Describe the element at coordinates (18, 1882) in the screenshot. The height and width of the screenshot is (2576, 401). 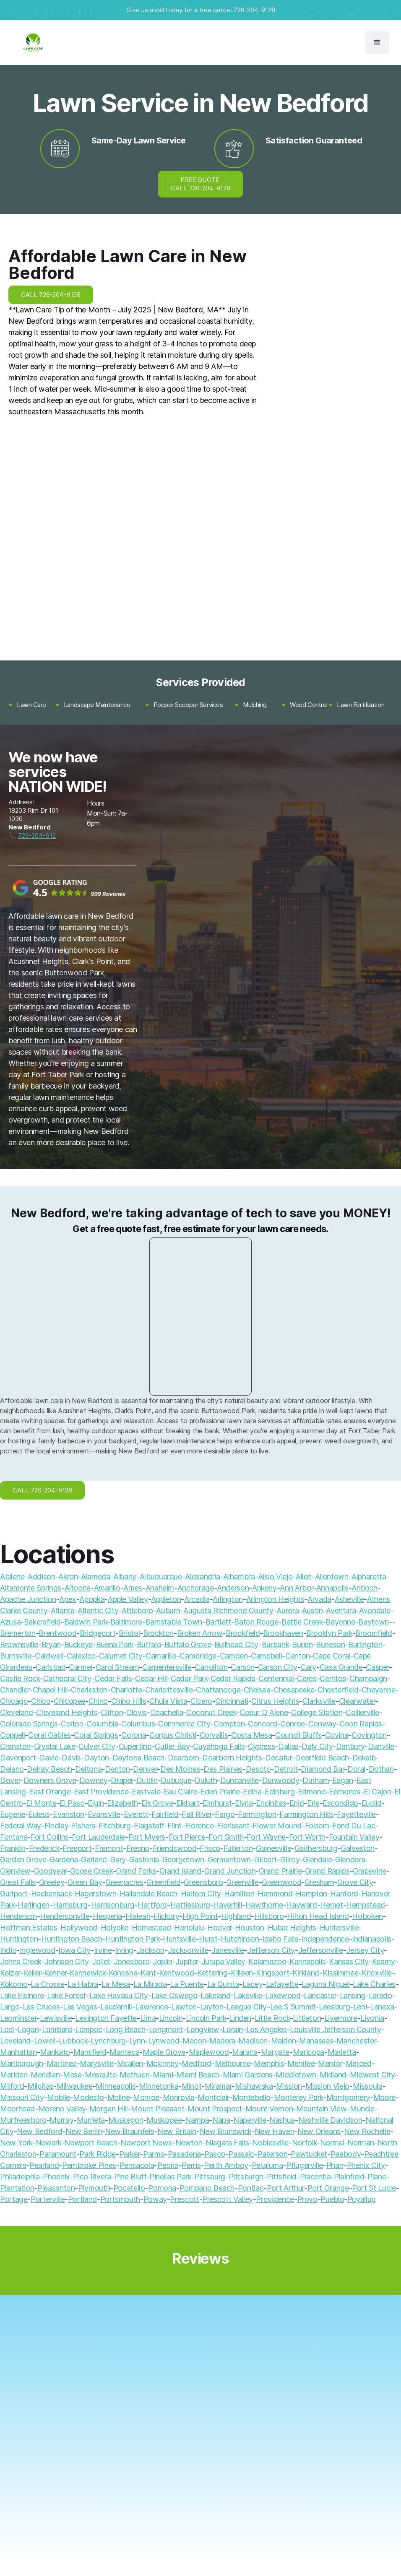
I see `Great Falls` at that location.